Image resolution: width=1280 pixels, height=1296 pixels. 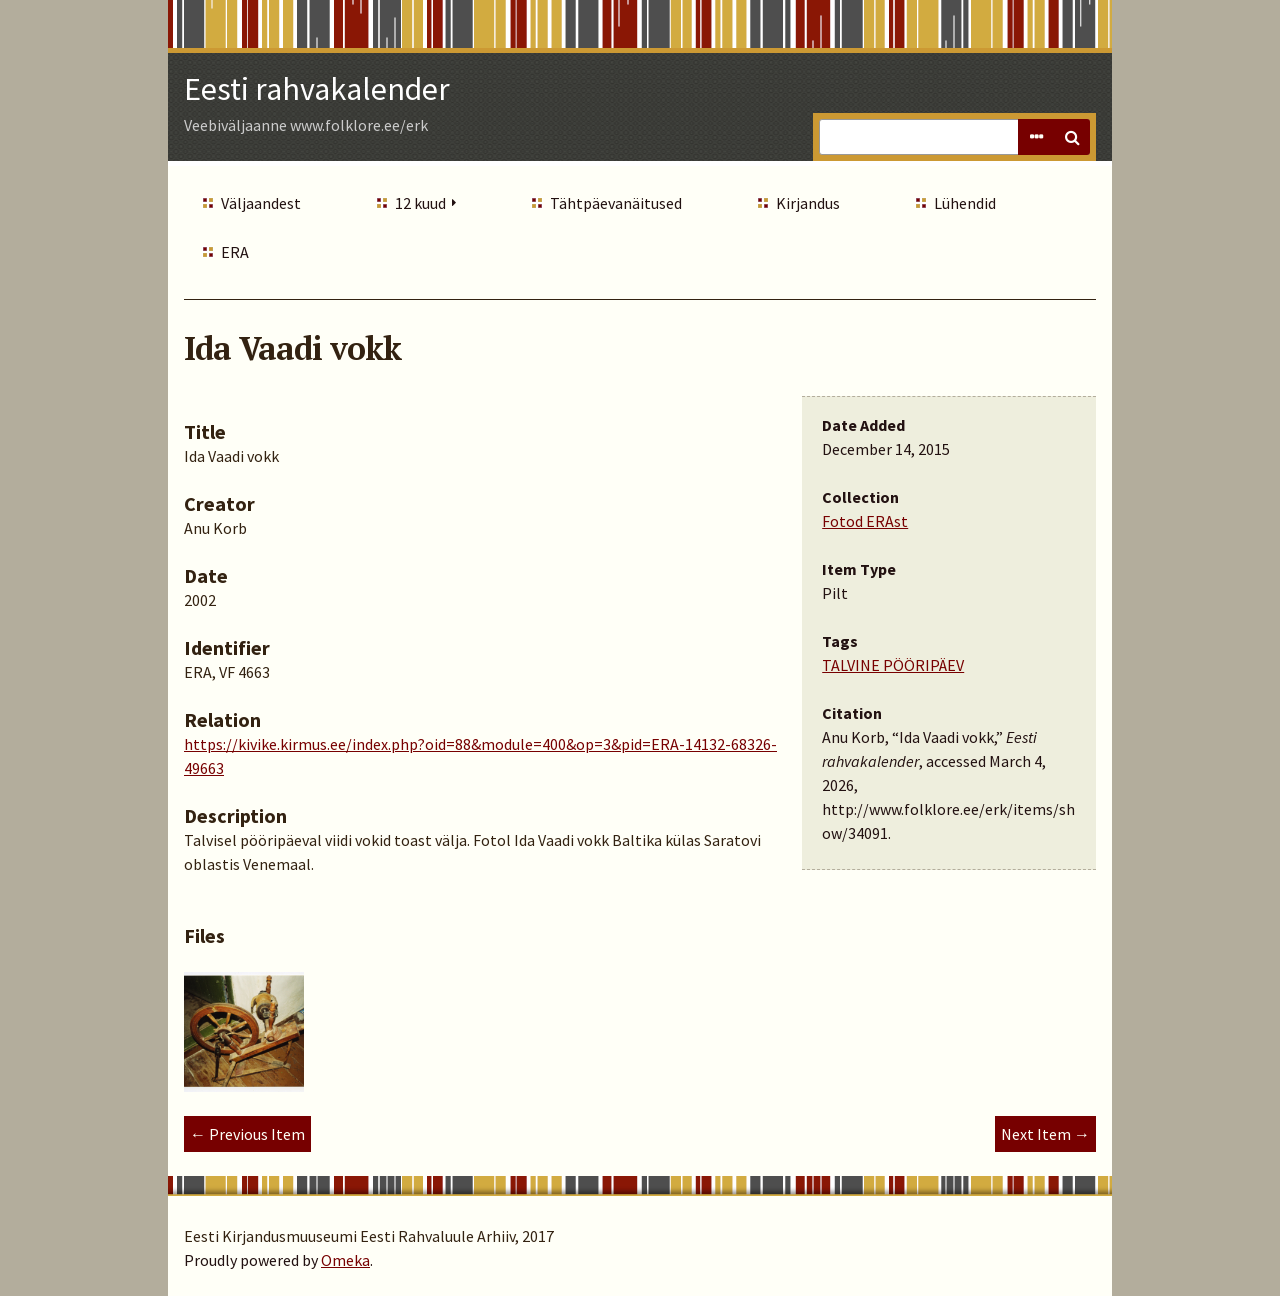 What do you see at coordinates (420, 203) in the screenshot?
I see `12 kuud` at bounding box center [420, 203].